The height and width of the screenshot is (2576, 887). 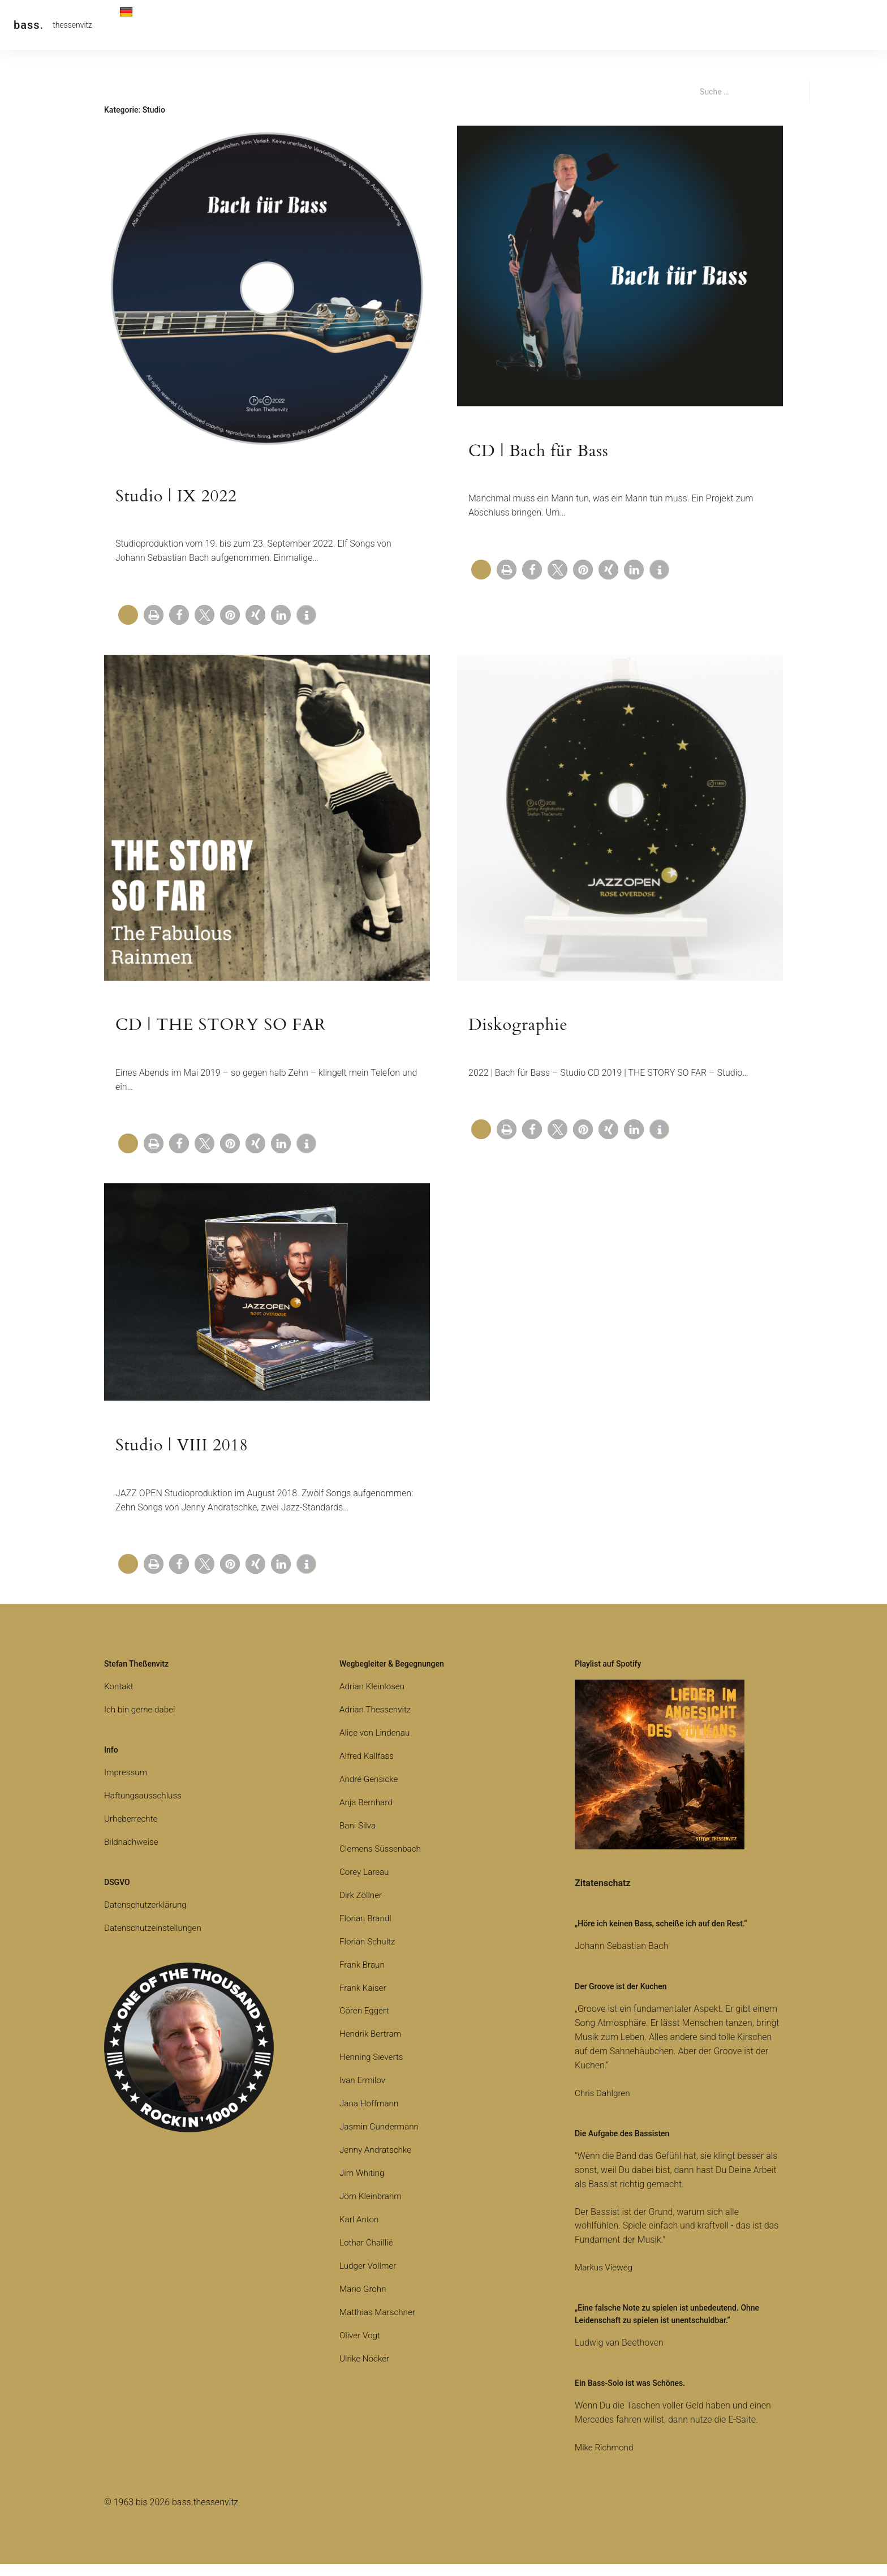 I want to click on Jana Hoffmann, so click(x=370, y=2115).